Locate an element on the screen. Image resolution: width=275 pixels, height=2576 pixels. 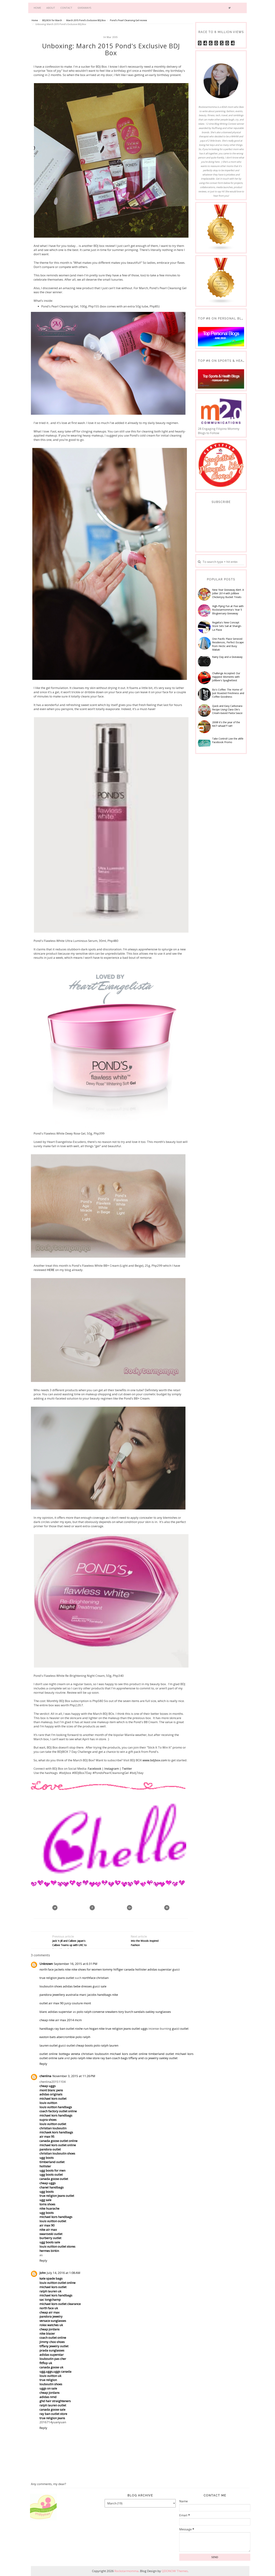
nike store is located at coordinates (93, 2058).